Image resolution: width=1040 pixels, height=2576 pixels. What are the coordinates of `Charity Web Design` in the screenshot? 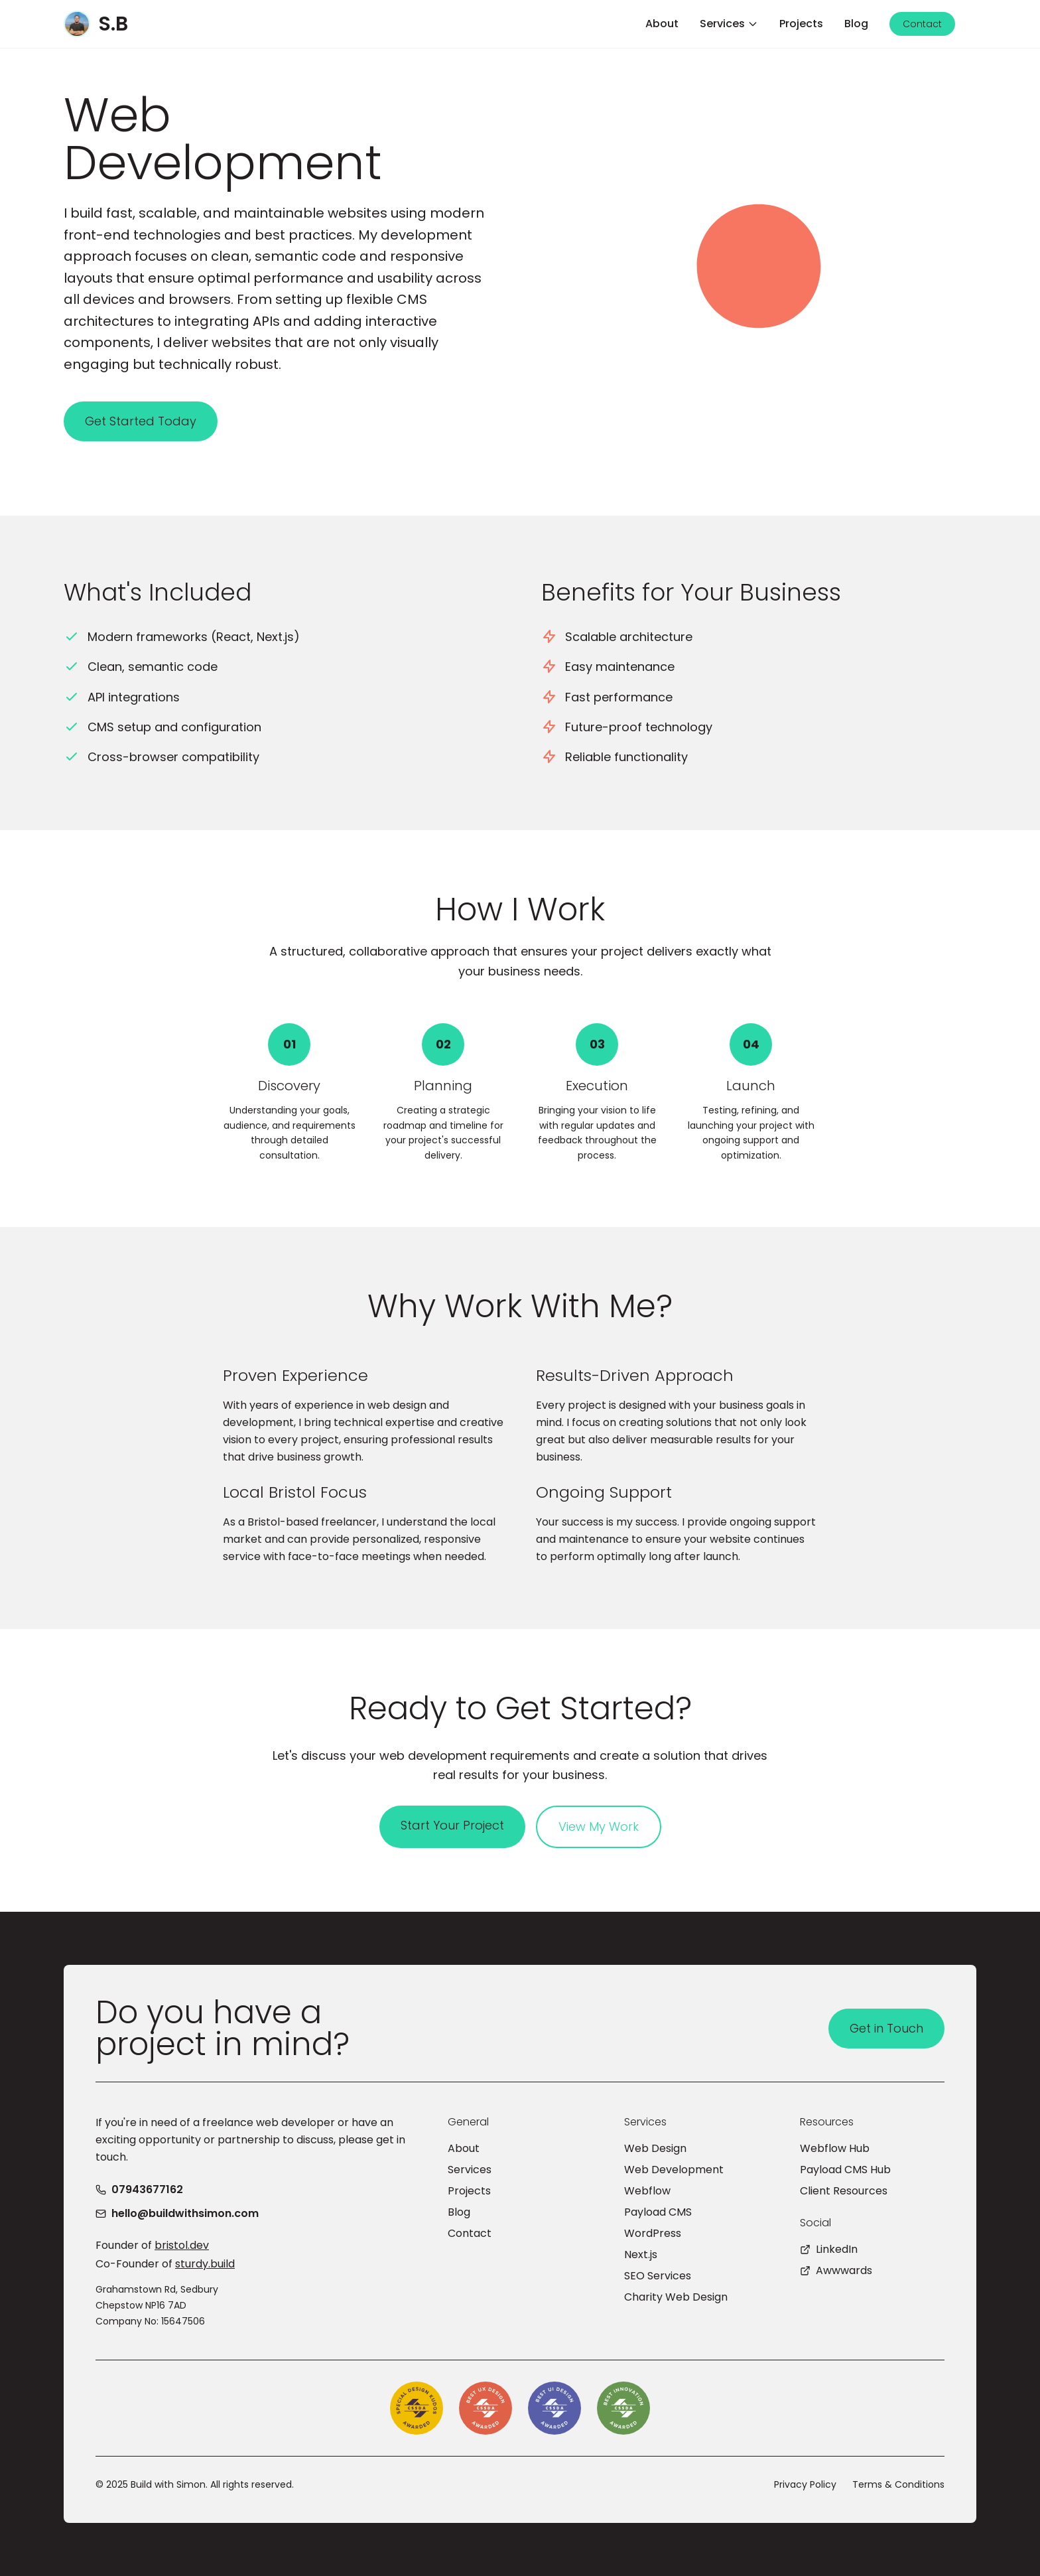 It's located at (676, 2297).